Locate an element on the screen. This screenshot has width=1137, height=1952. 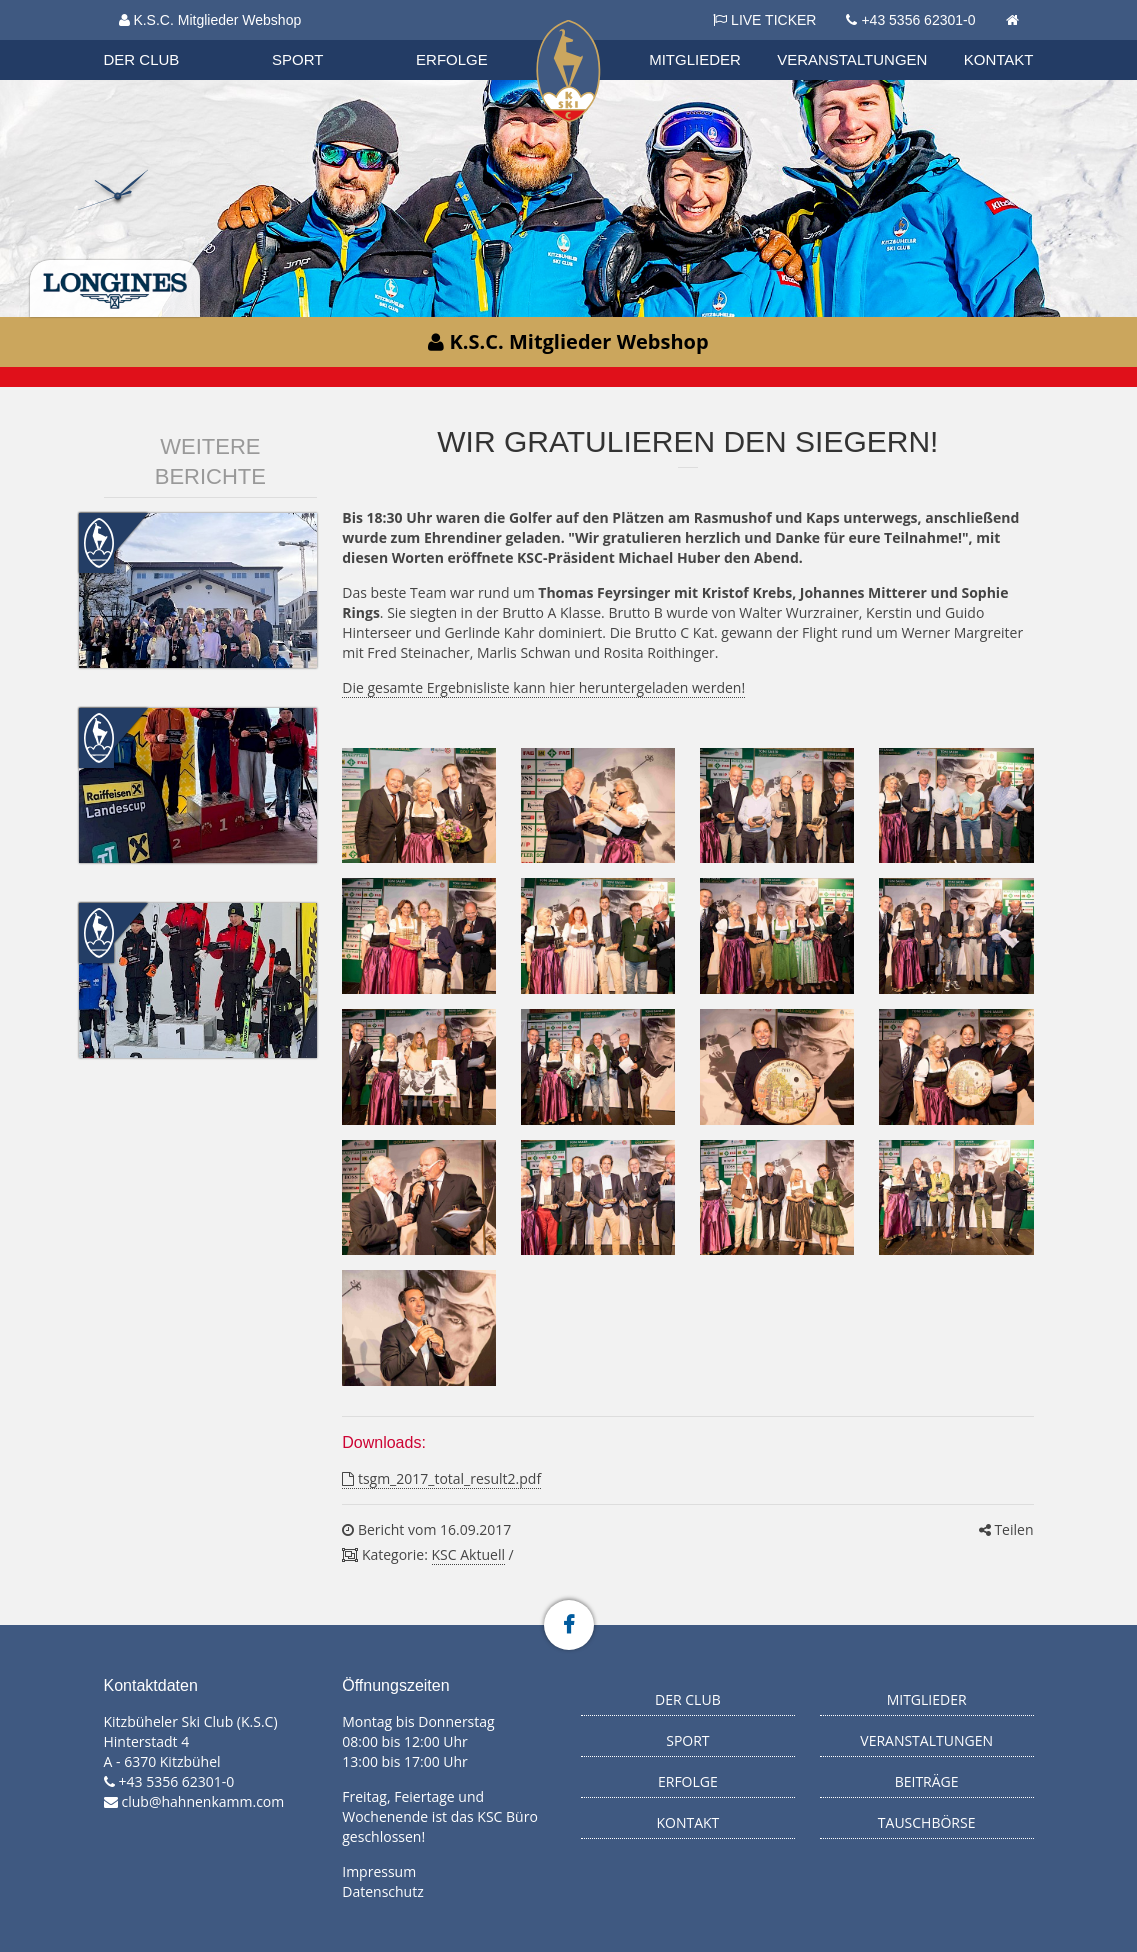
Erfolge is located at coordinates (452, 59).